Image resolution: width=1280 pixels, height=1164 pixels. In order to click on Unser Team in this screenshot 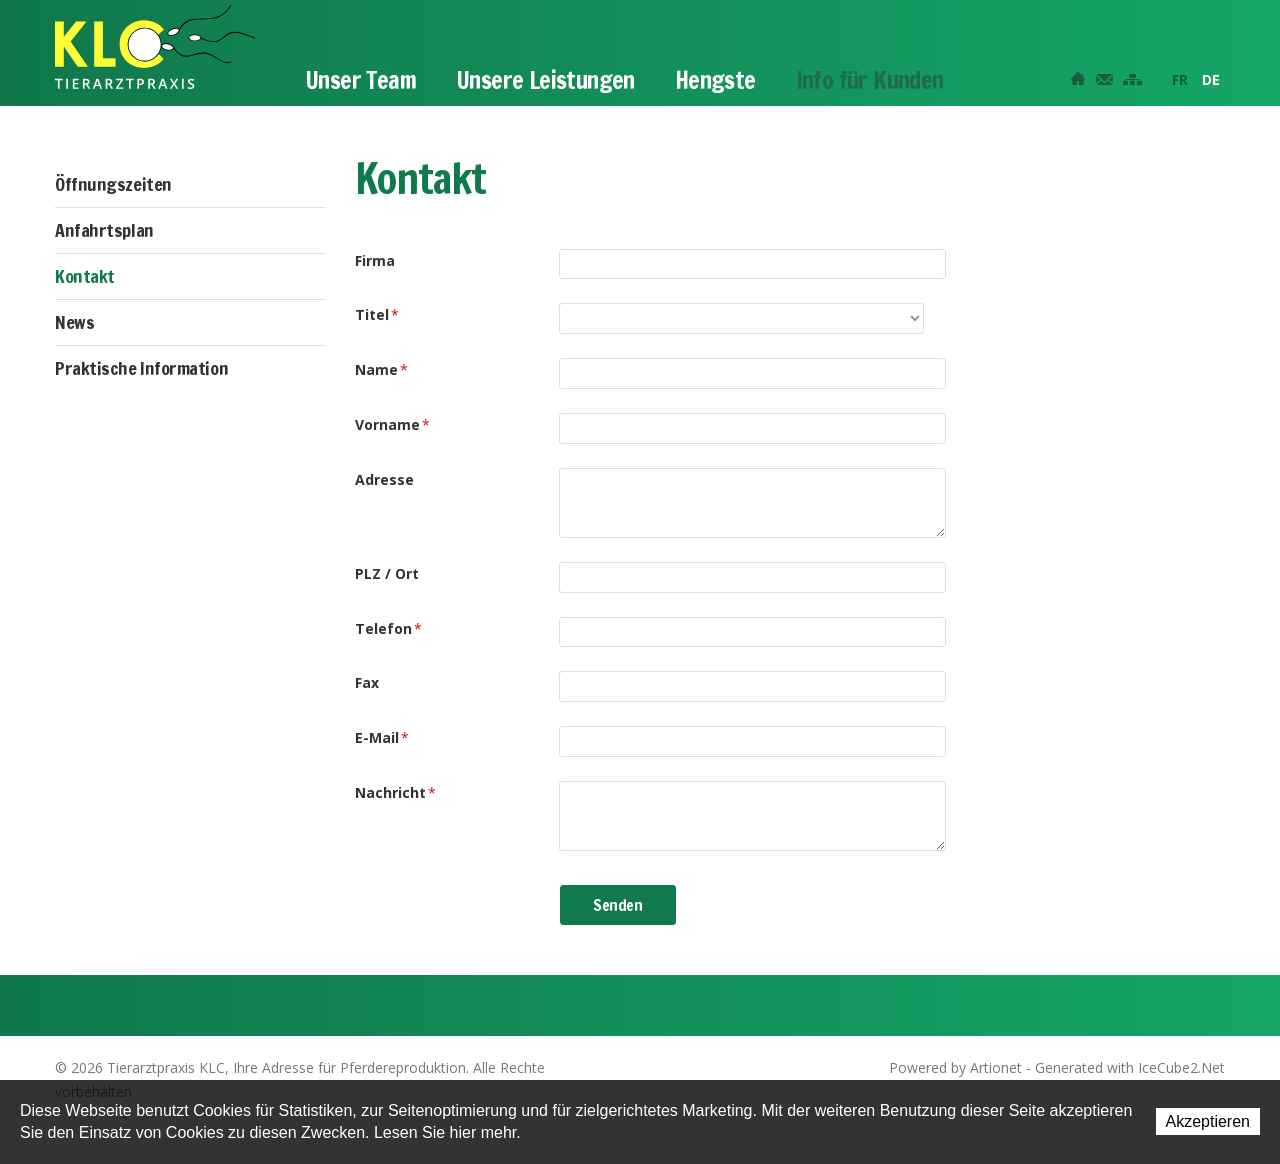, I will do `click(360, 80)`.